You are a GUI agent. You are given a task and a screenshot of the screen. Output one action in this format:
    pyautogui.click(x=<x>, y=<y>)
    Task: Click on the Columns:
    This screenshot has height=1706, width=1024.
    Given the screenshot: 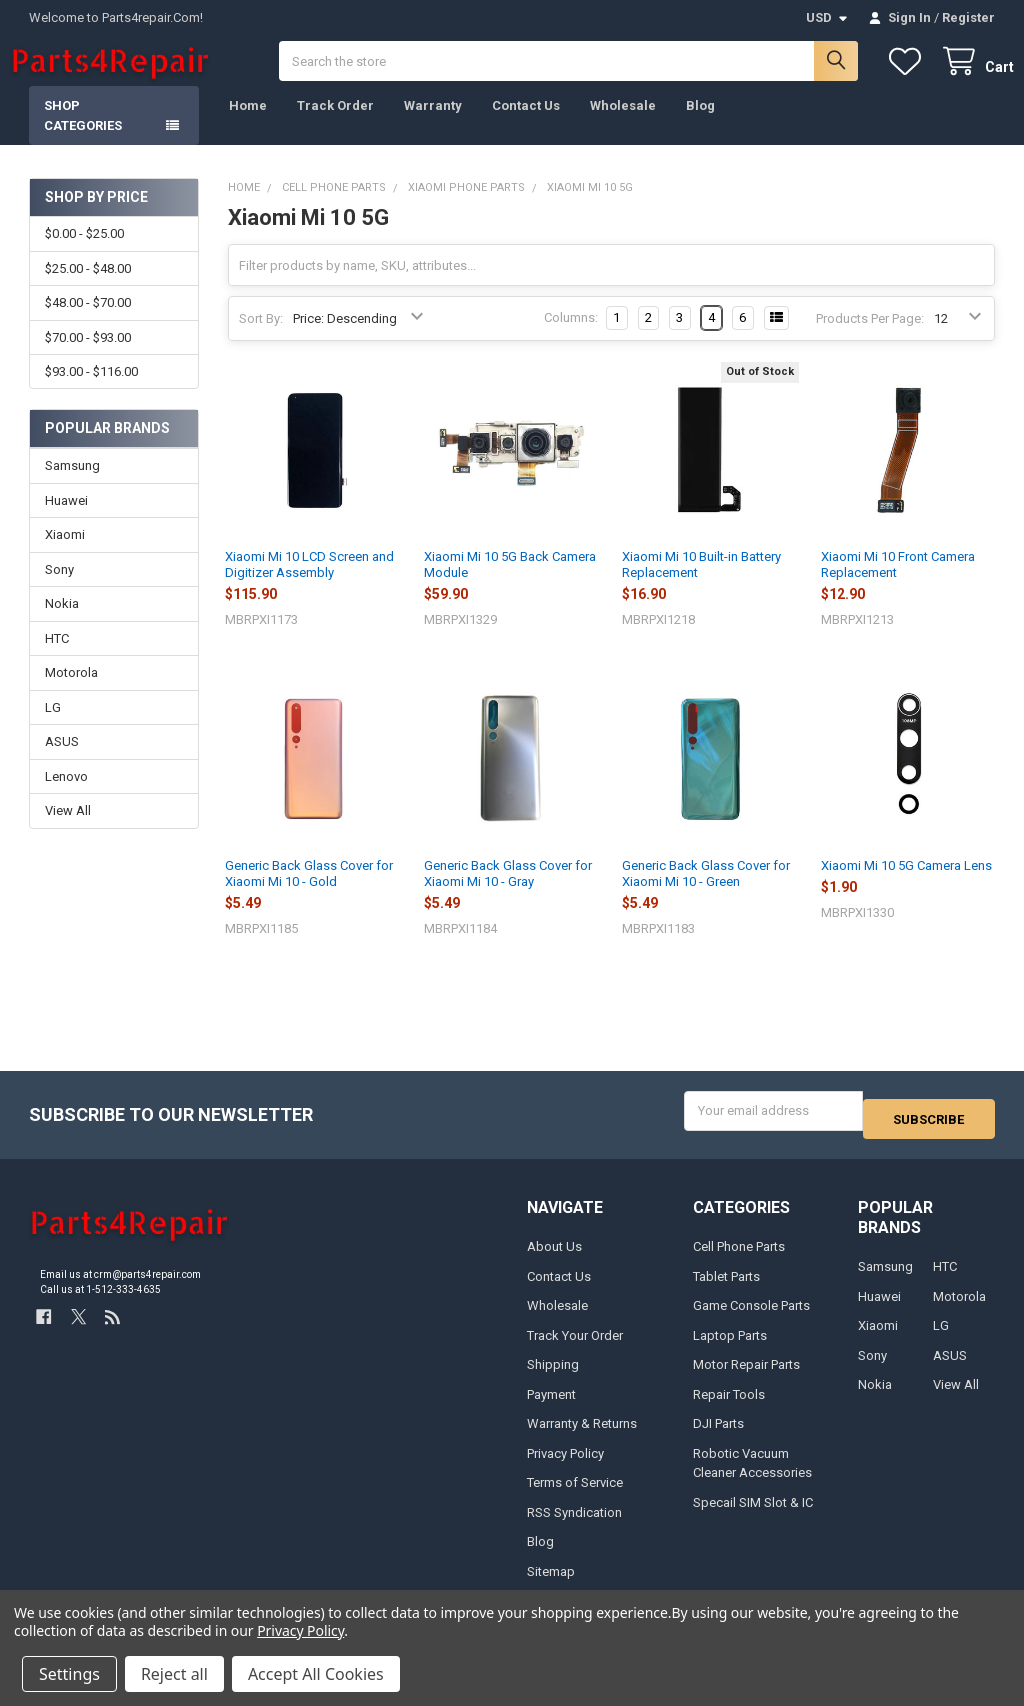 What is the action you would take?
    pyautogui.click(x=571, y=337)
    